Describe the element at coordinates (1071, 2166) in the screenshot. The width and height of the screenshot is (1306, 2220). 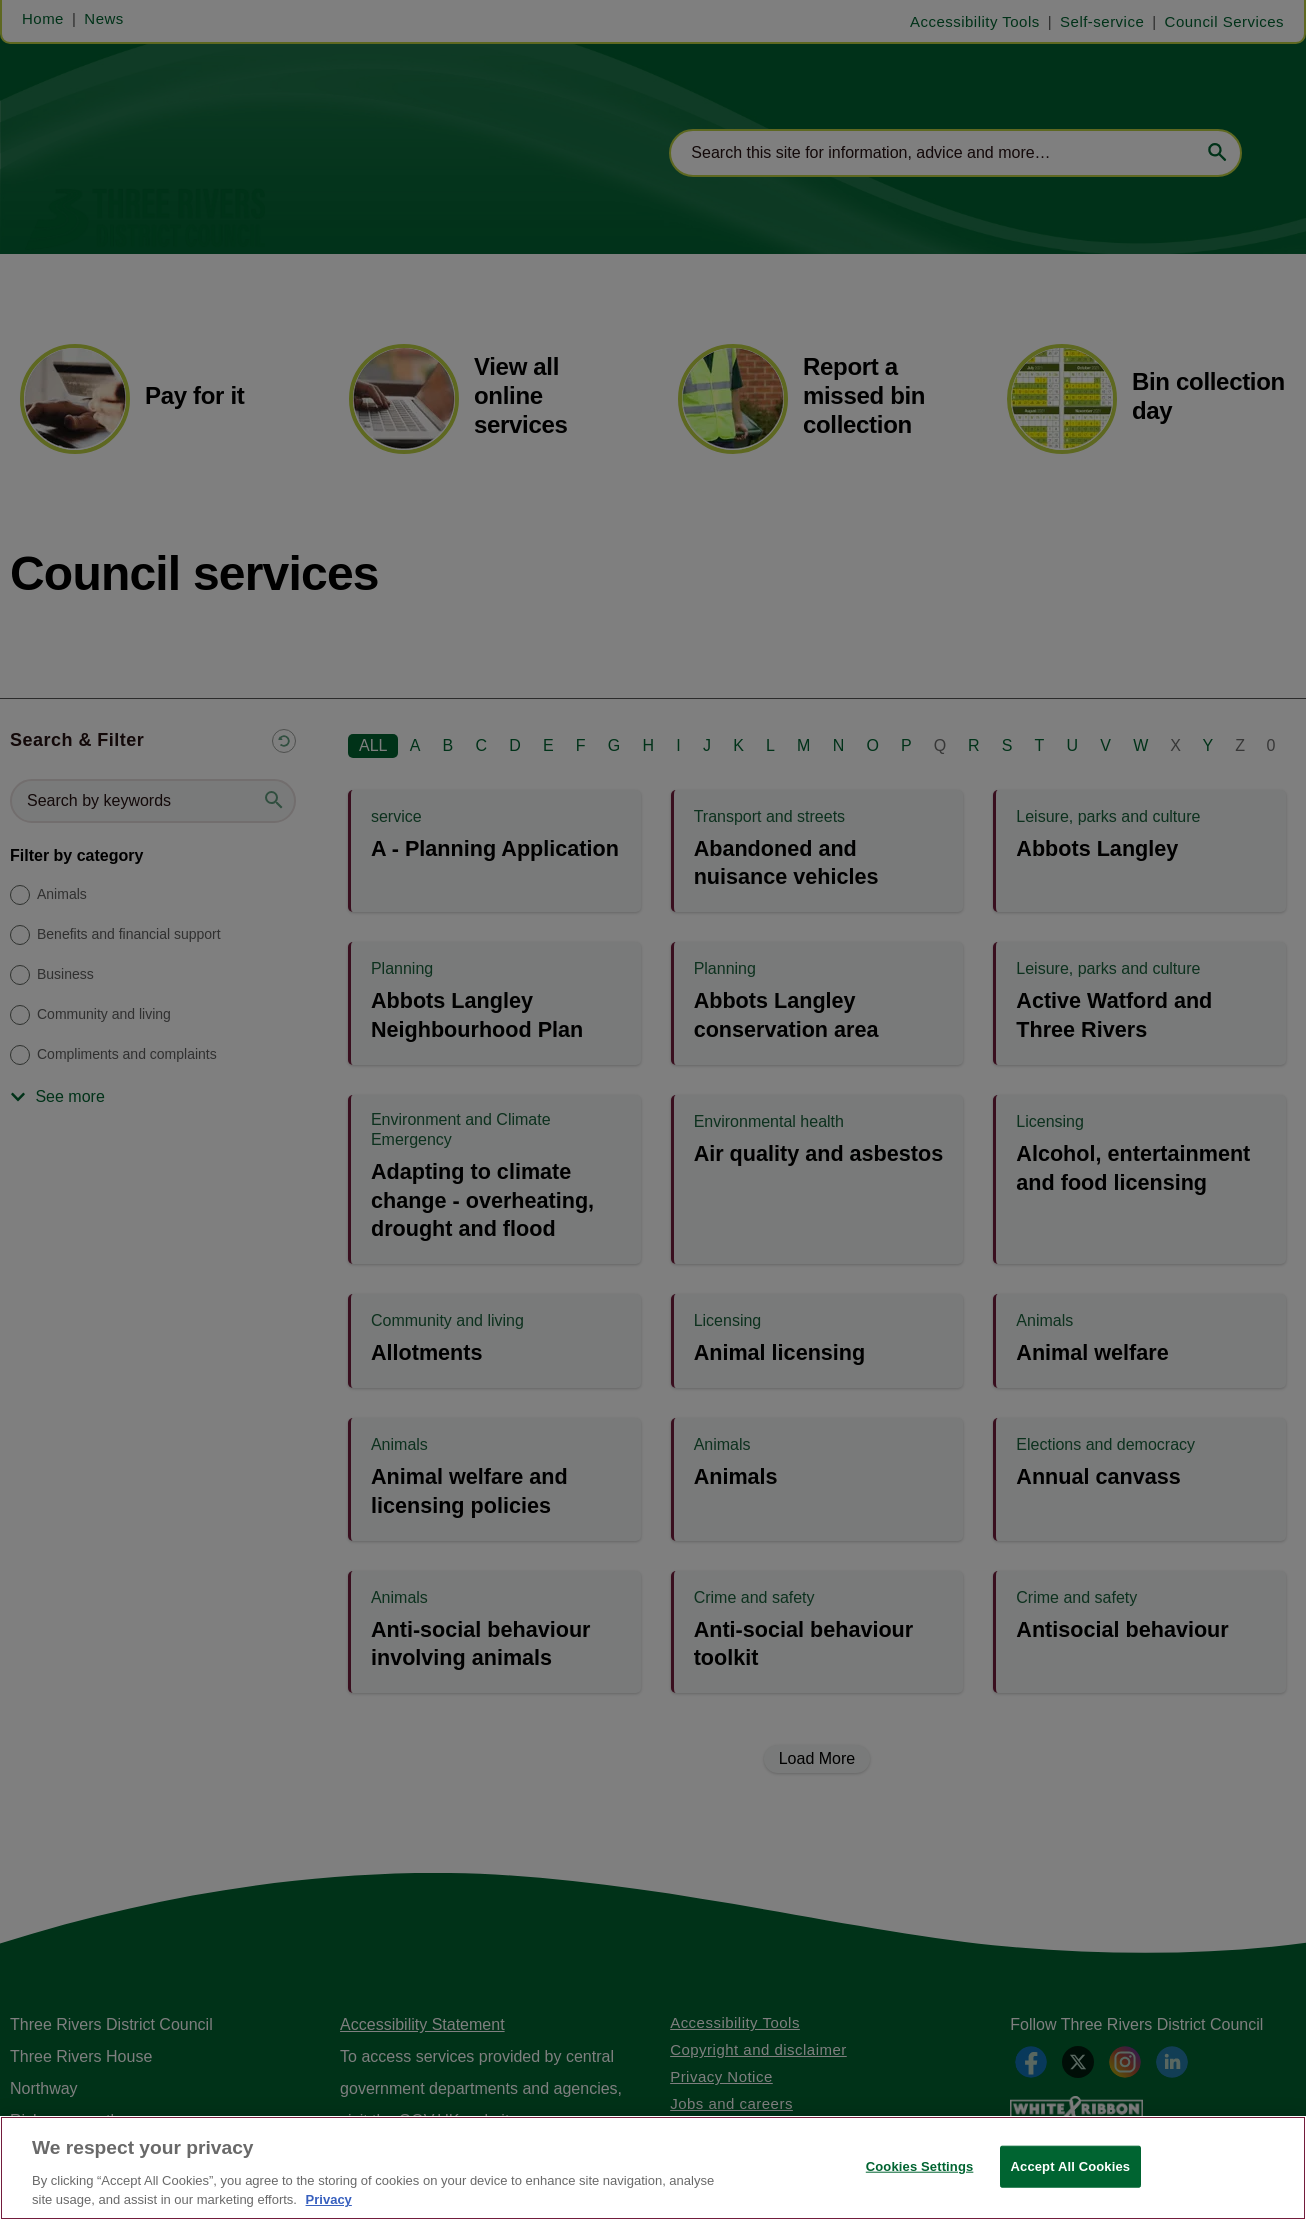
I see `Accept All Cookies` at that location.